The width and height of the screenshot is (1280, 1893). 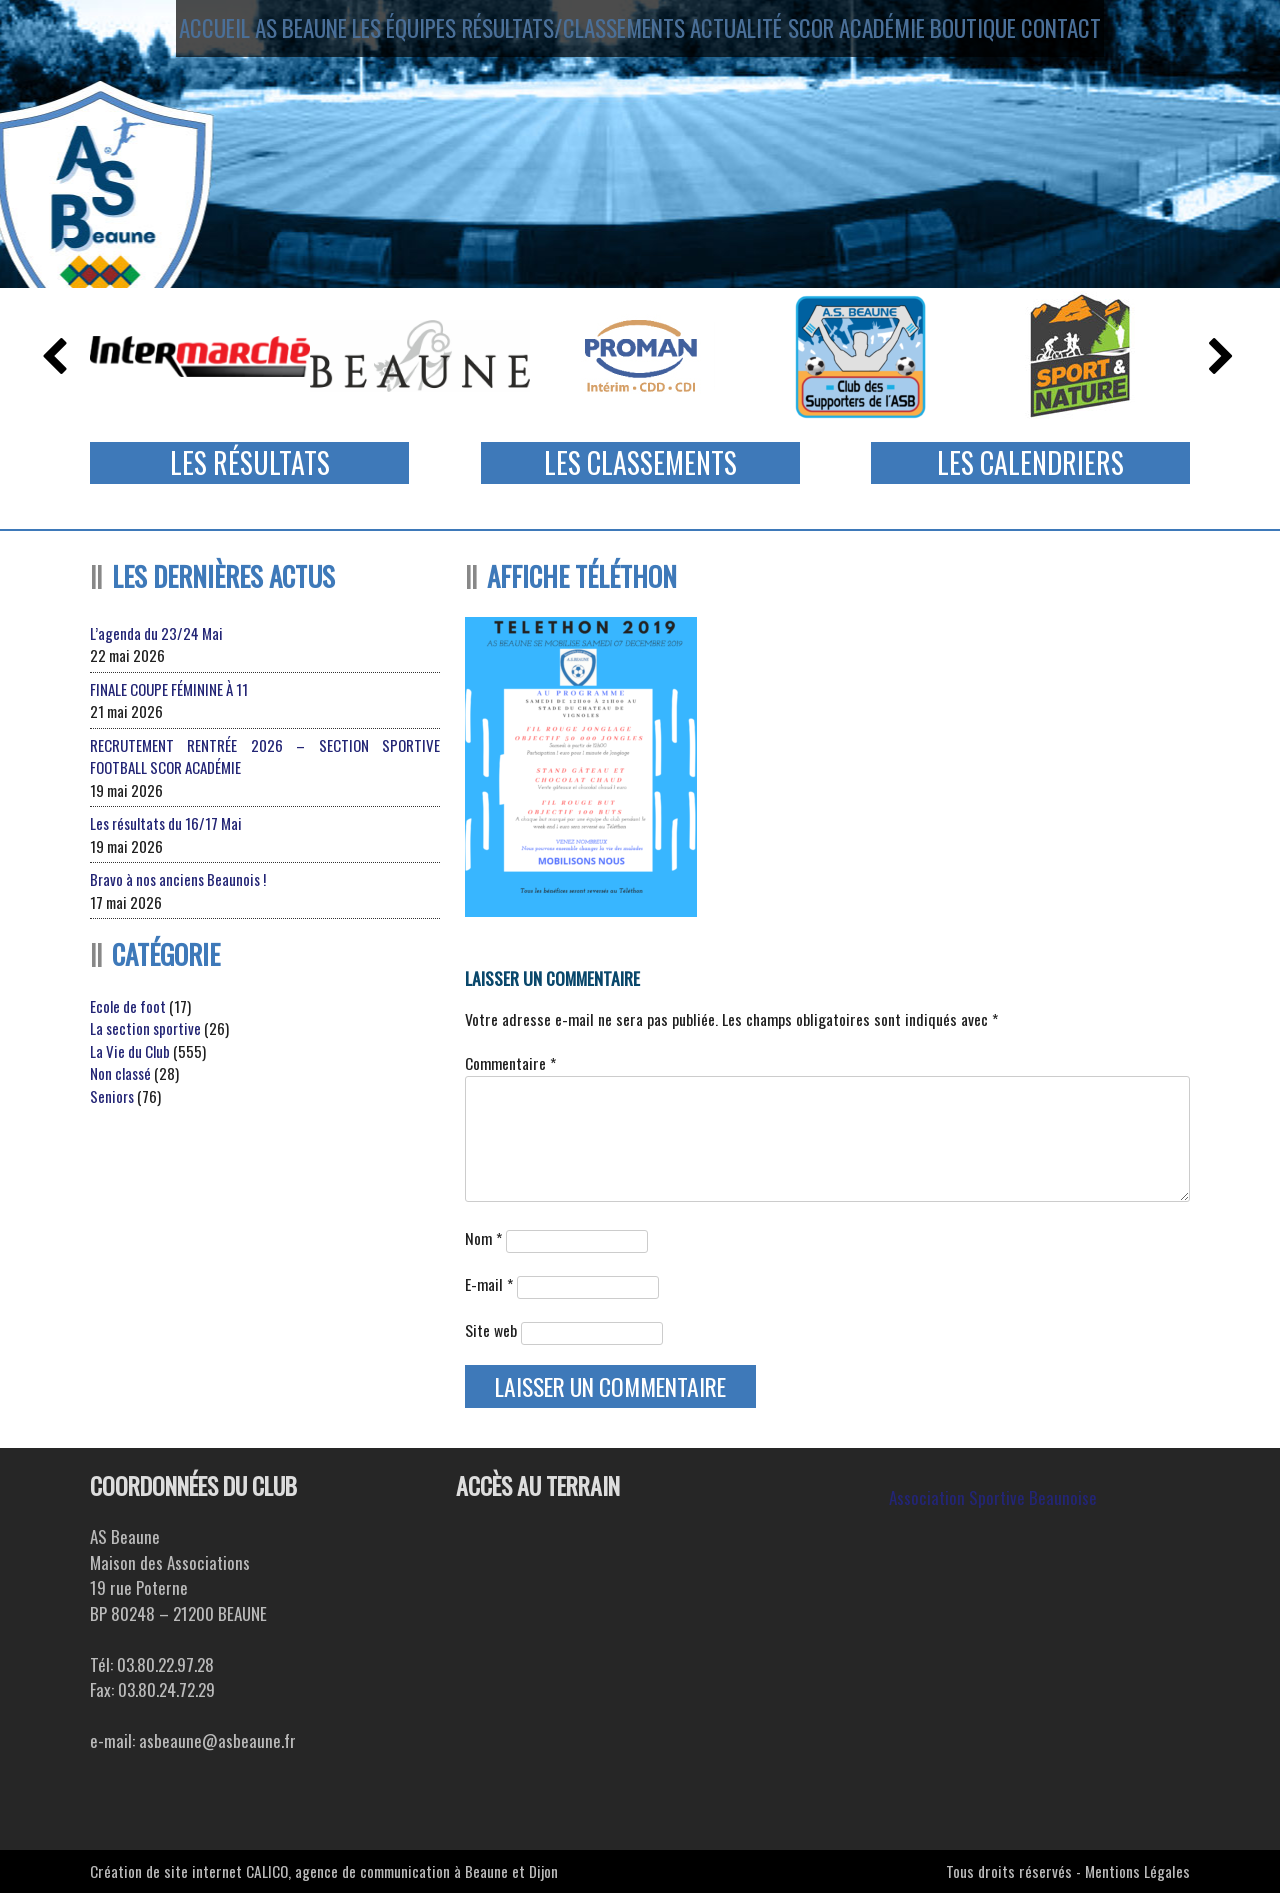 What do you see at coordinates (568, 33) in the screenshot?
I see `Résultats/Classements` at bounding box center [568, 33].